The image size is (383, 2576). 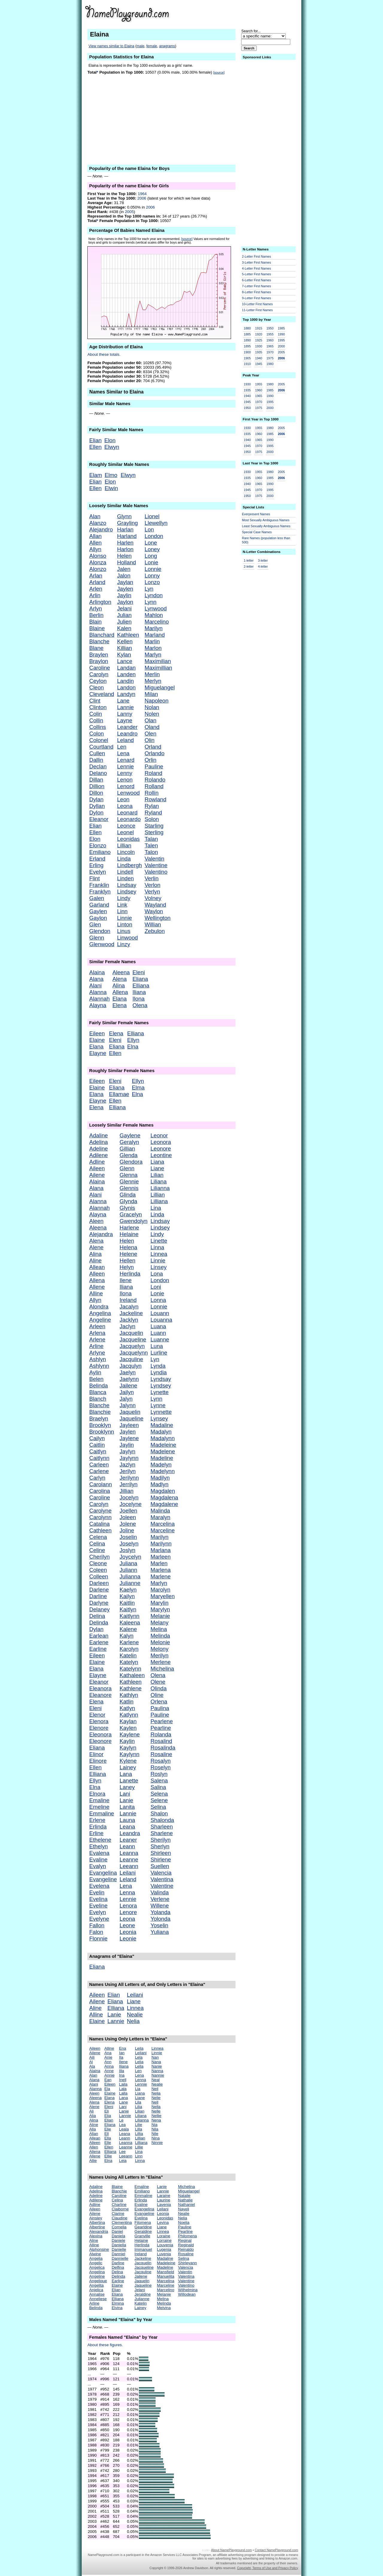 I want to click on Cleveland, so click(x=101, y=694).